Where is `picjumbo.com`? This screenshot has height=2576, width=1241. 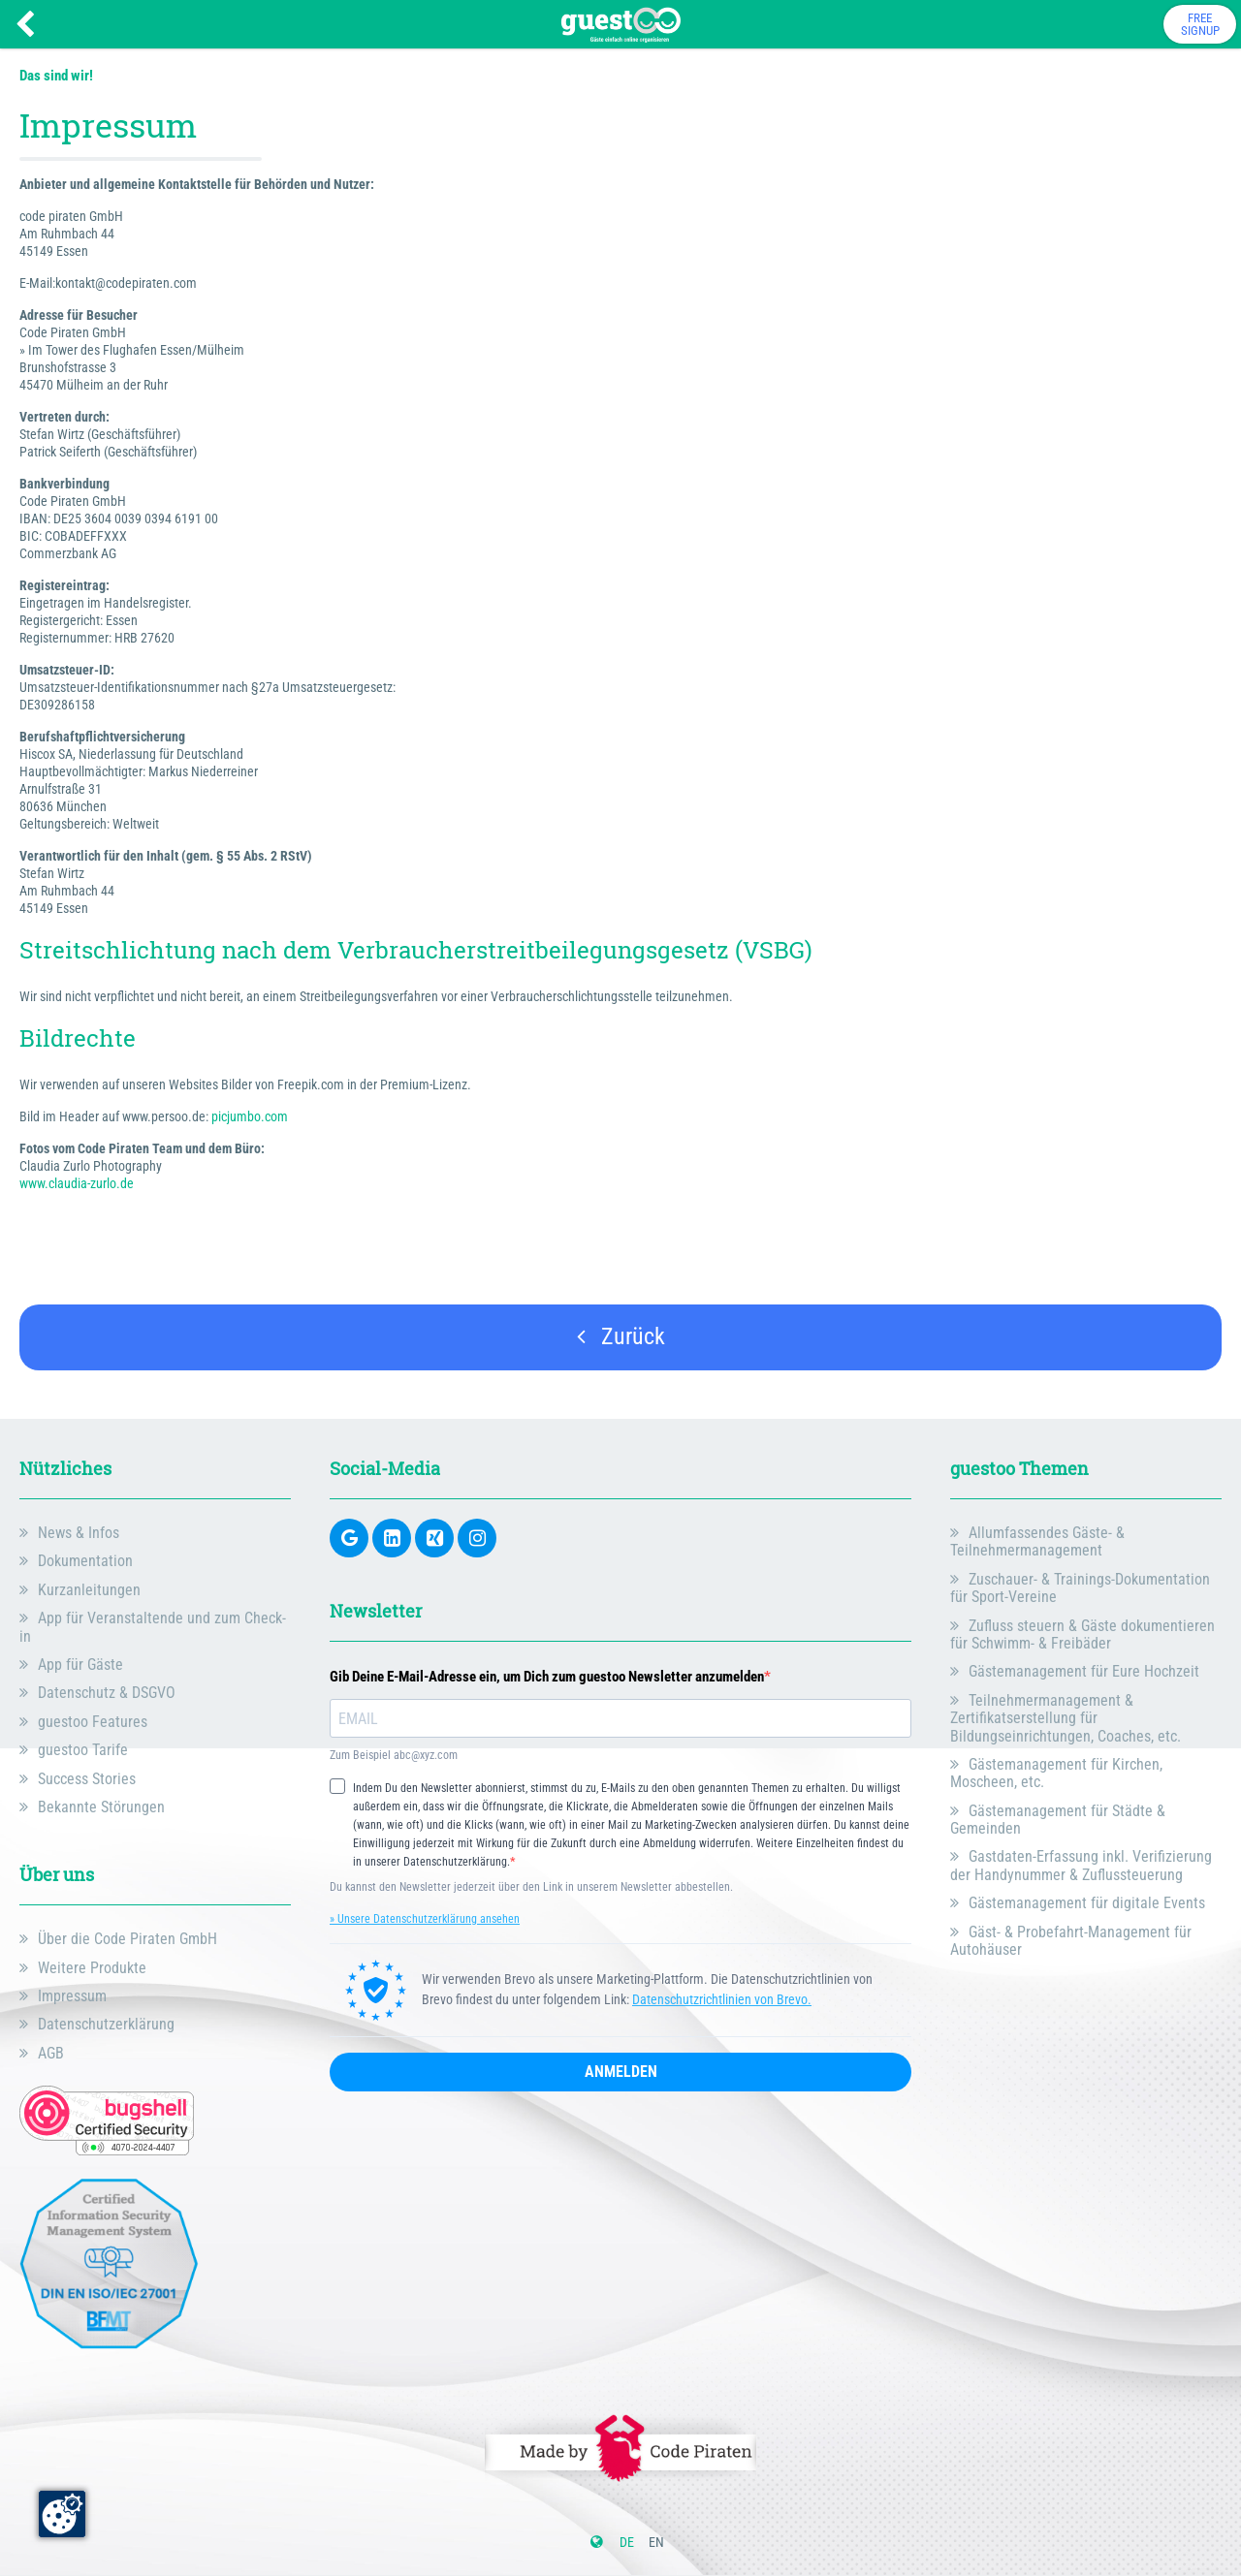 picjumbo.com is located at coordinates (249, 1116).